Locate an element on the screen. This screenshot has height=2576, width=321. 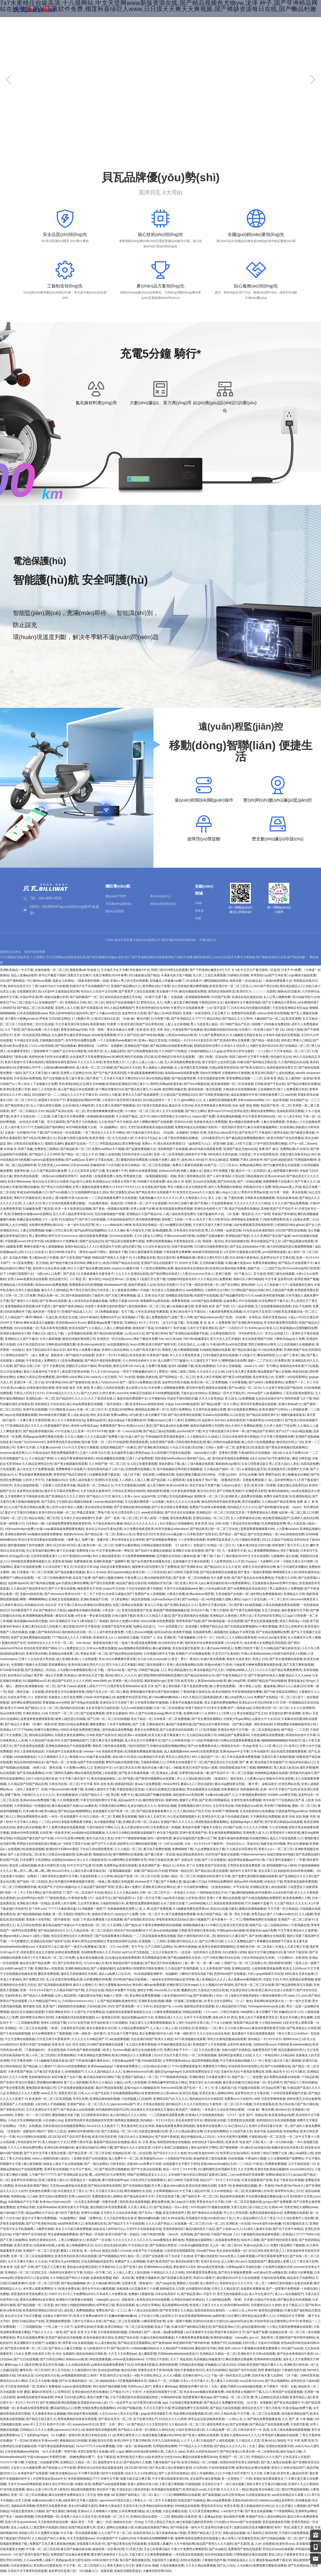
久久久久久亚洲综合影院 is located at coordinates (132, 1276).